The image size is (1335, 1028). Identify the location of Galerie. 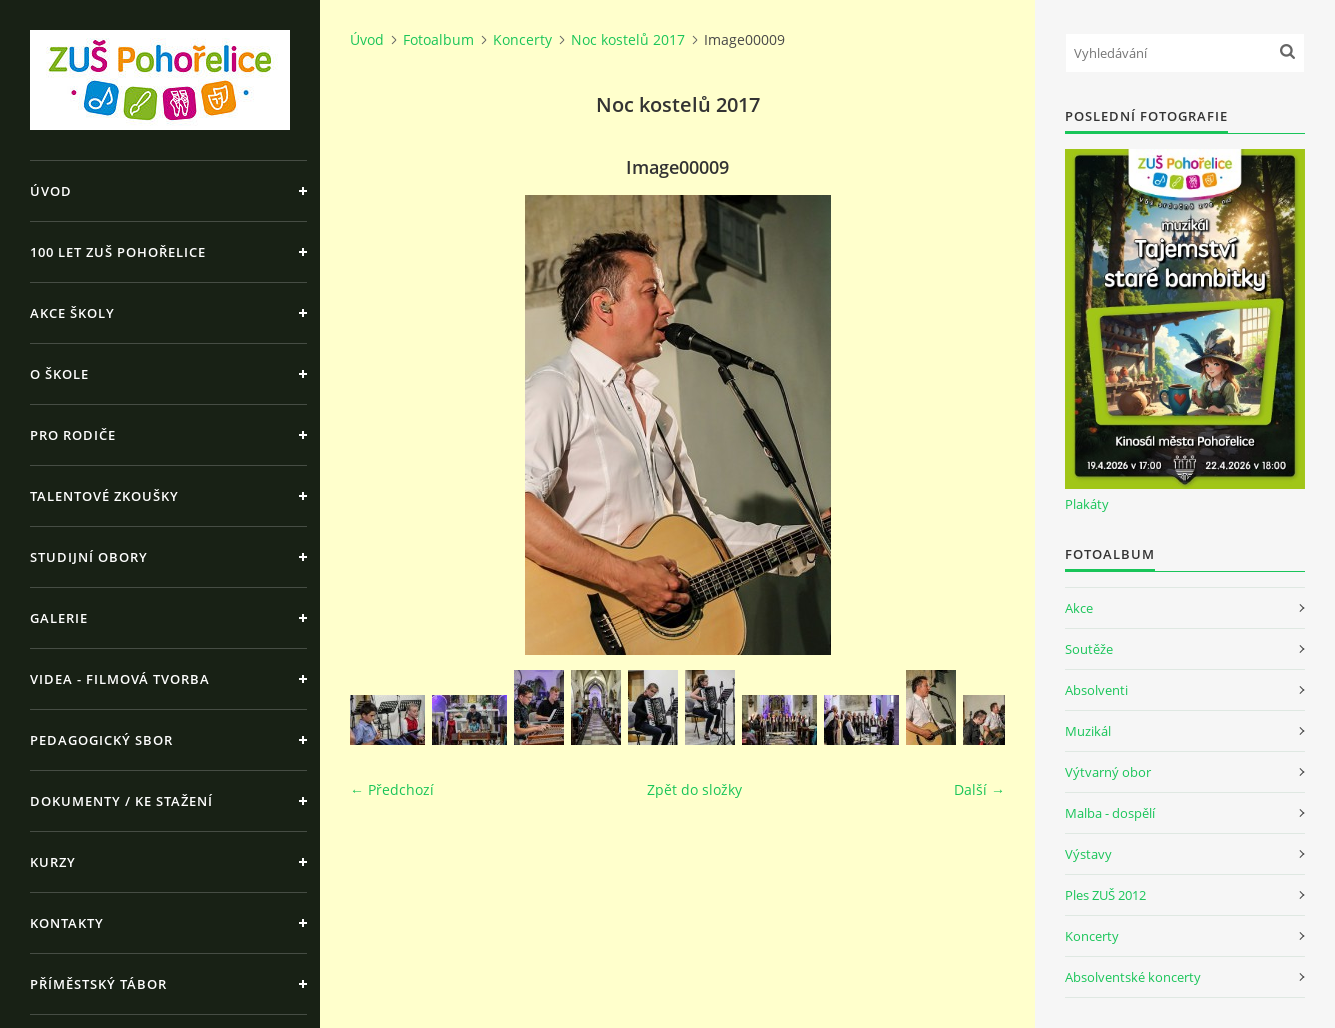
(59, 618).